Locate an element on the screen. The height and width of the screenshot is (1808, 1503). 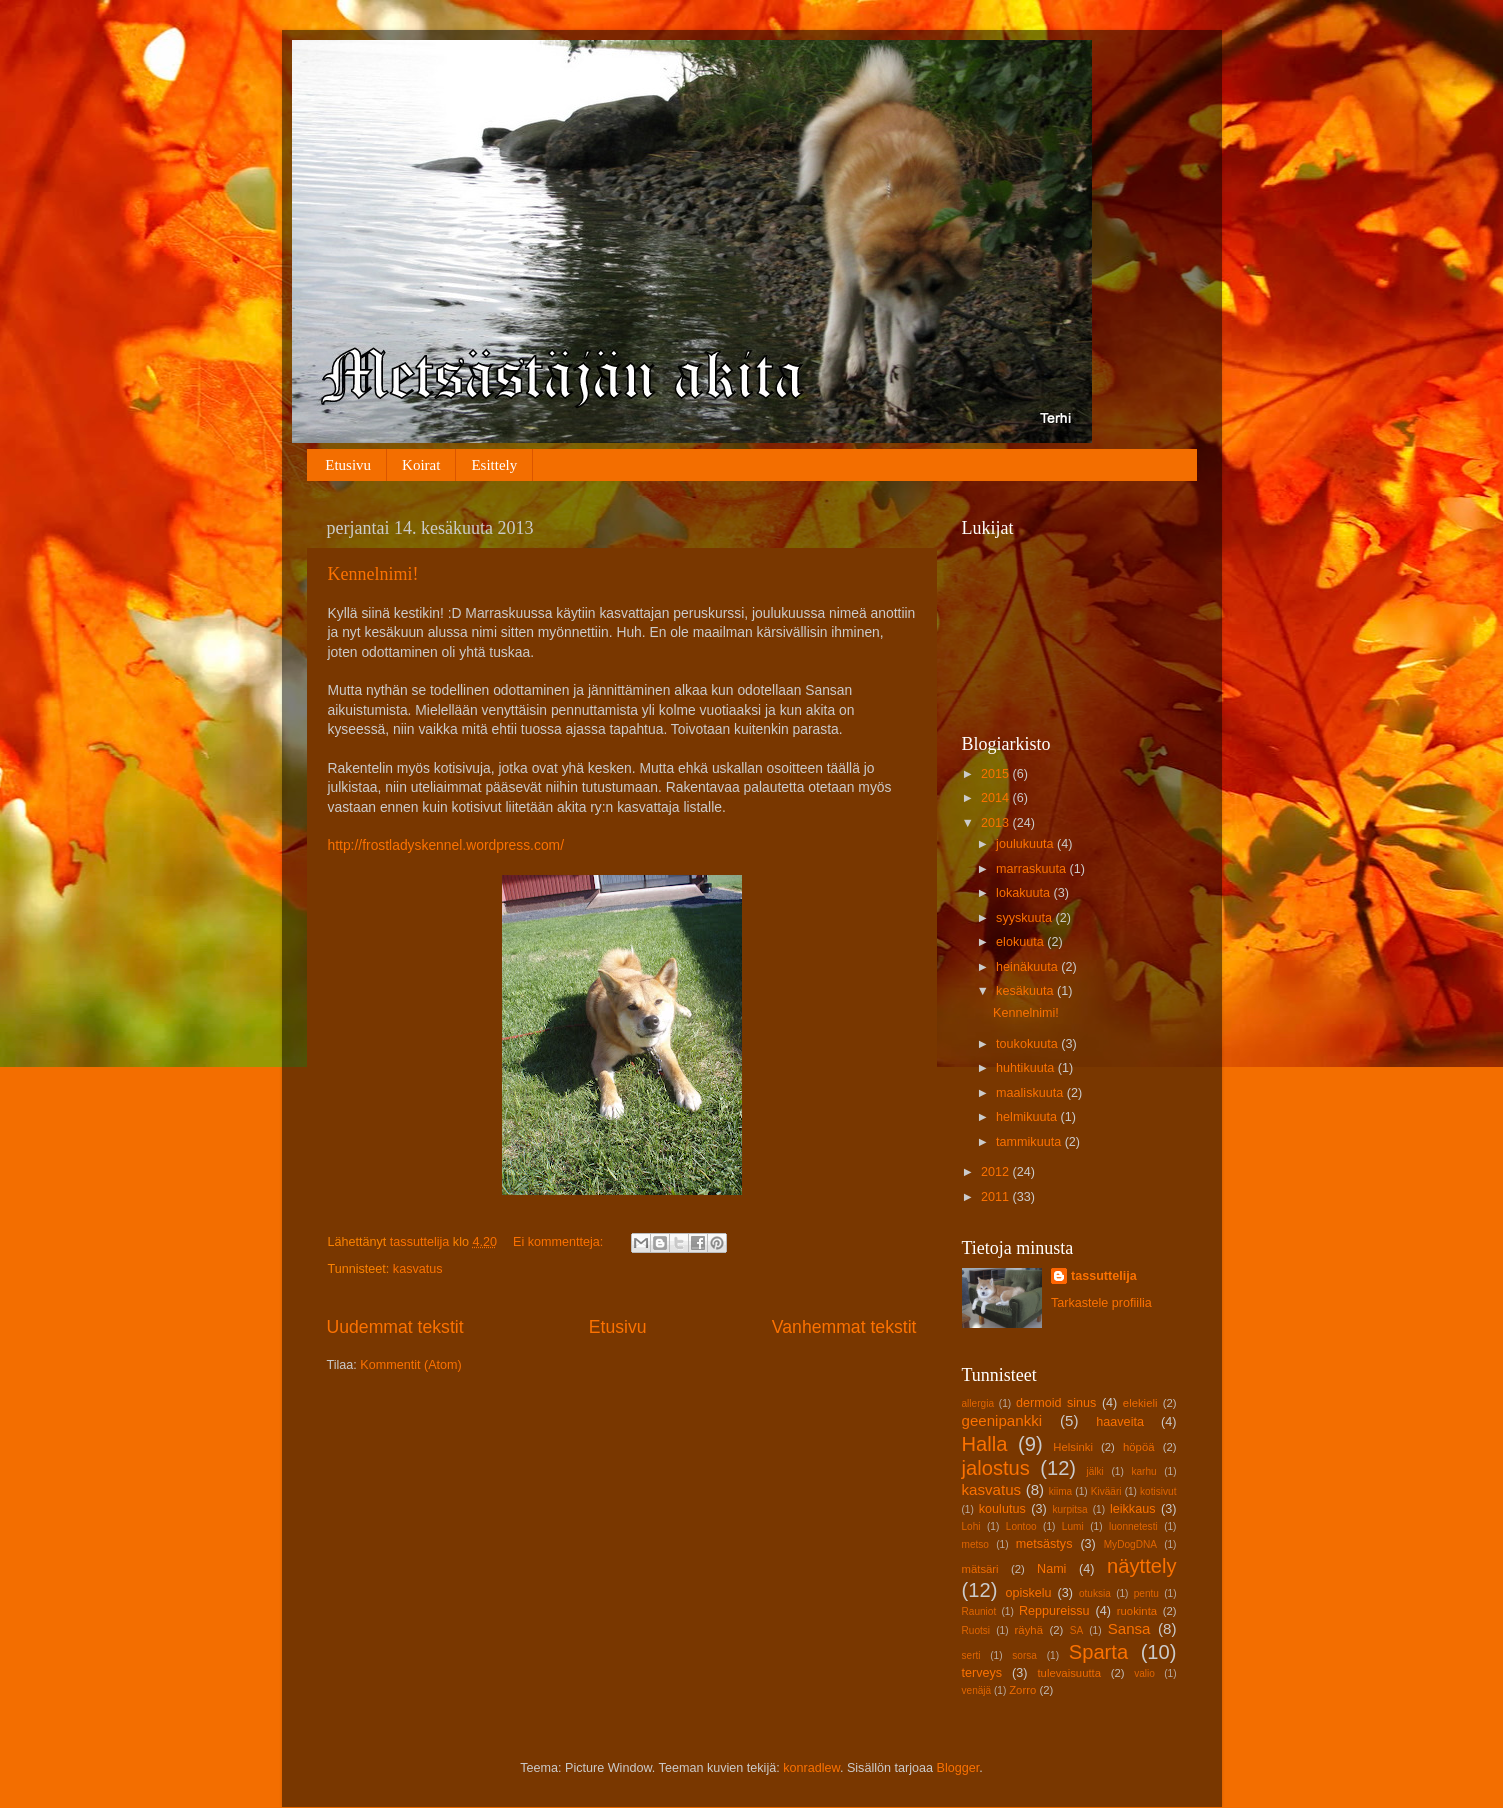
höpöä is located at coordinates (1139, 1447).